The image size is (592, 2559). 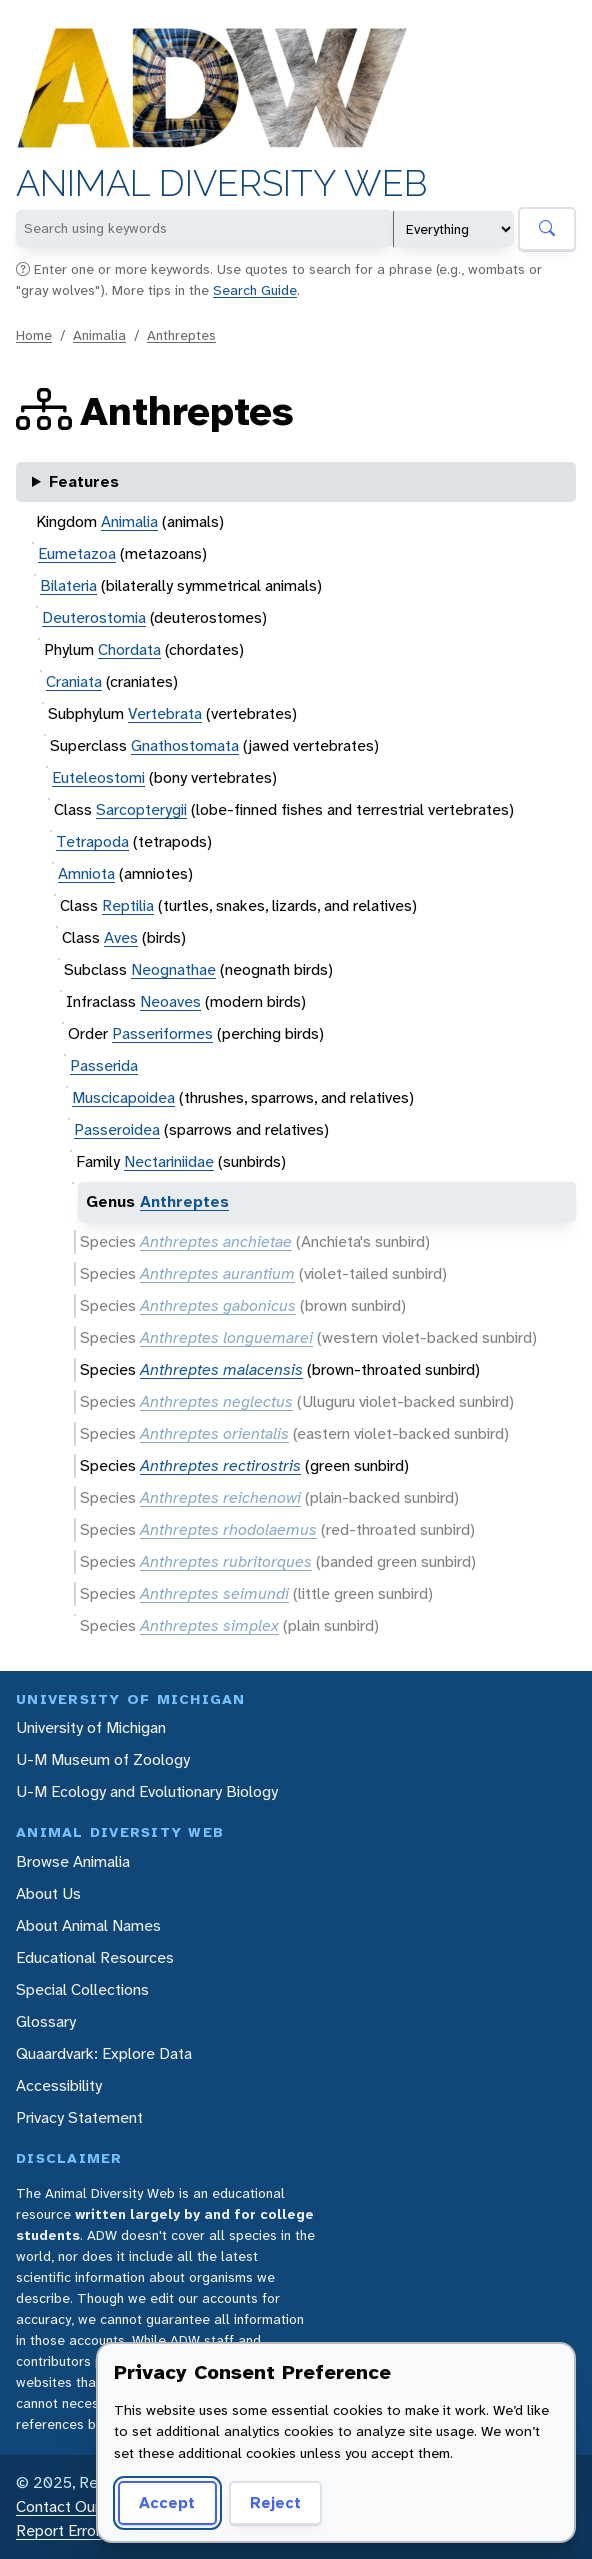 I want to click on Anthreptes rectirostris, so click(x=220, y=1465).